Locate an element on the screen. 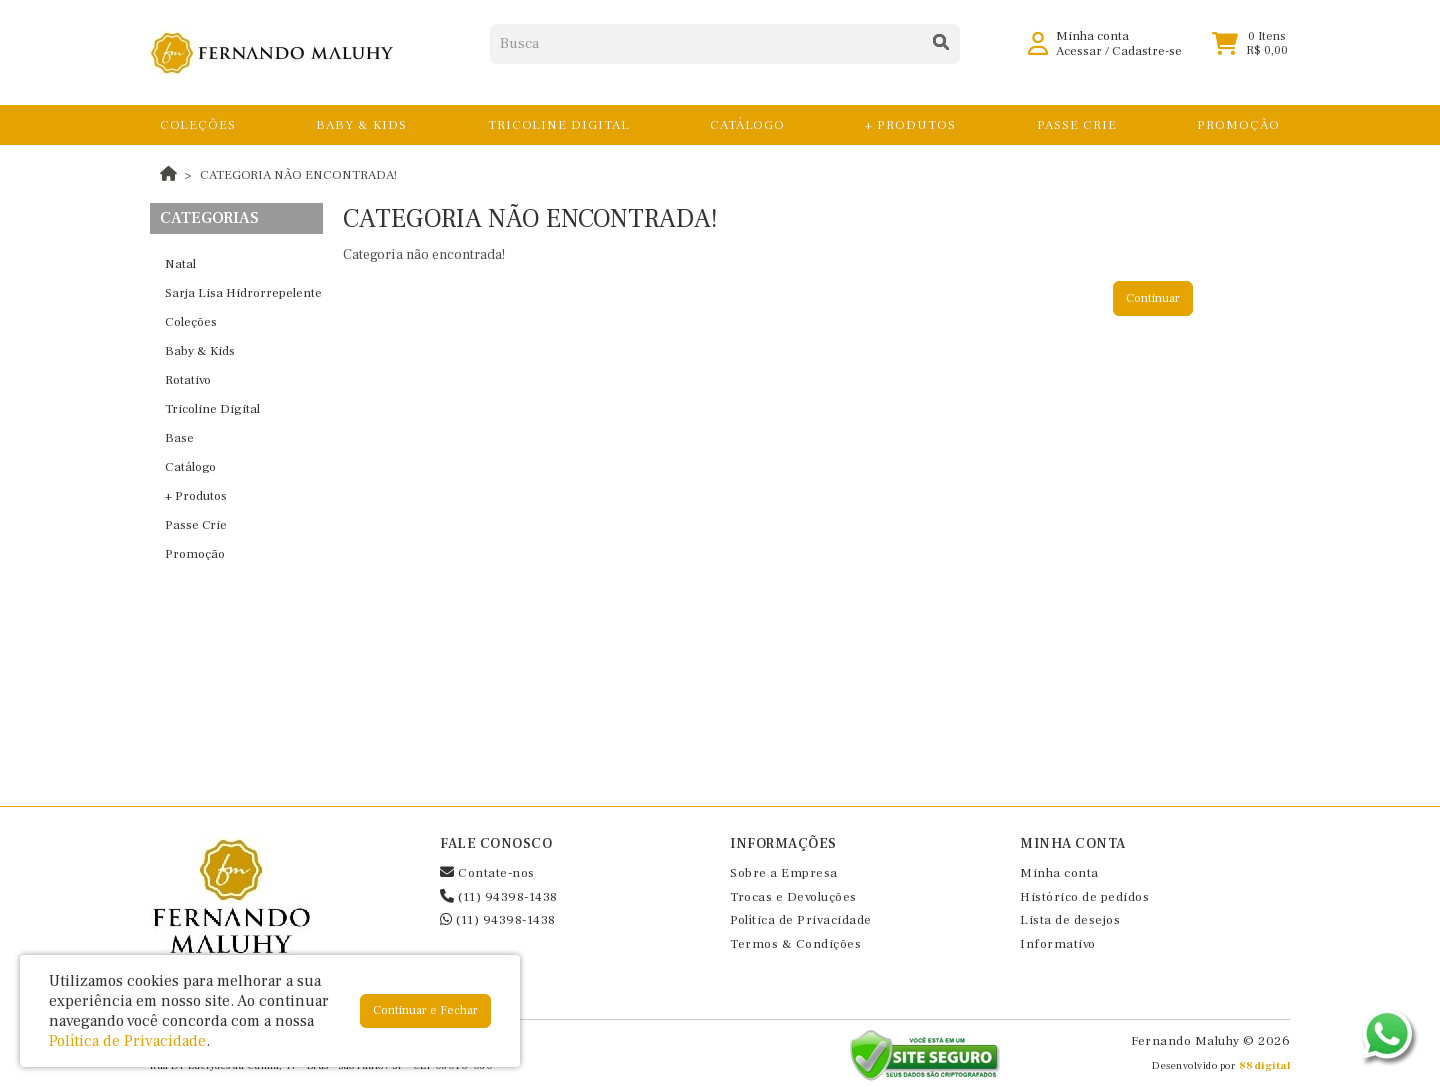 The width and height of the screenshot is (1440, 1087). Continuar is located at coordinates (1153, 298).